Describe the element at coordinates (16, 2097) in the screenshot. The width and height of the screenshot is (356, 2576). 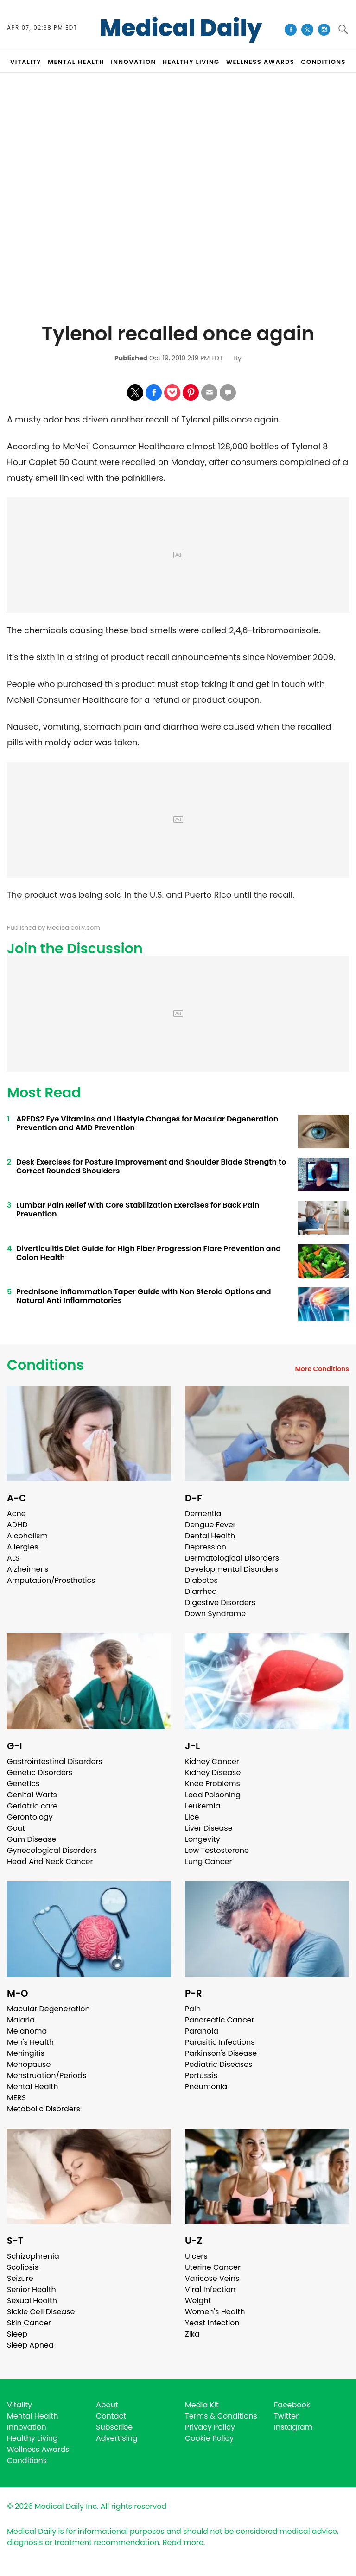
I see `MERS` at that location.